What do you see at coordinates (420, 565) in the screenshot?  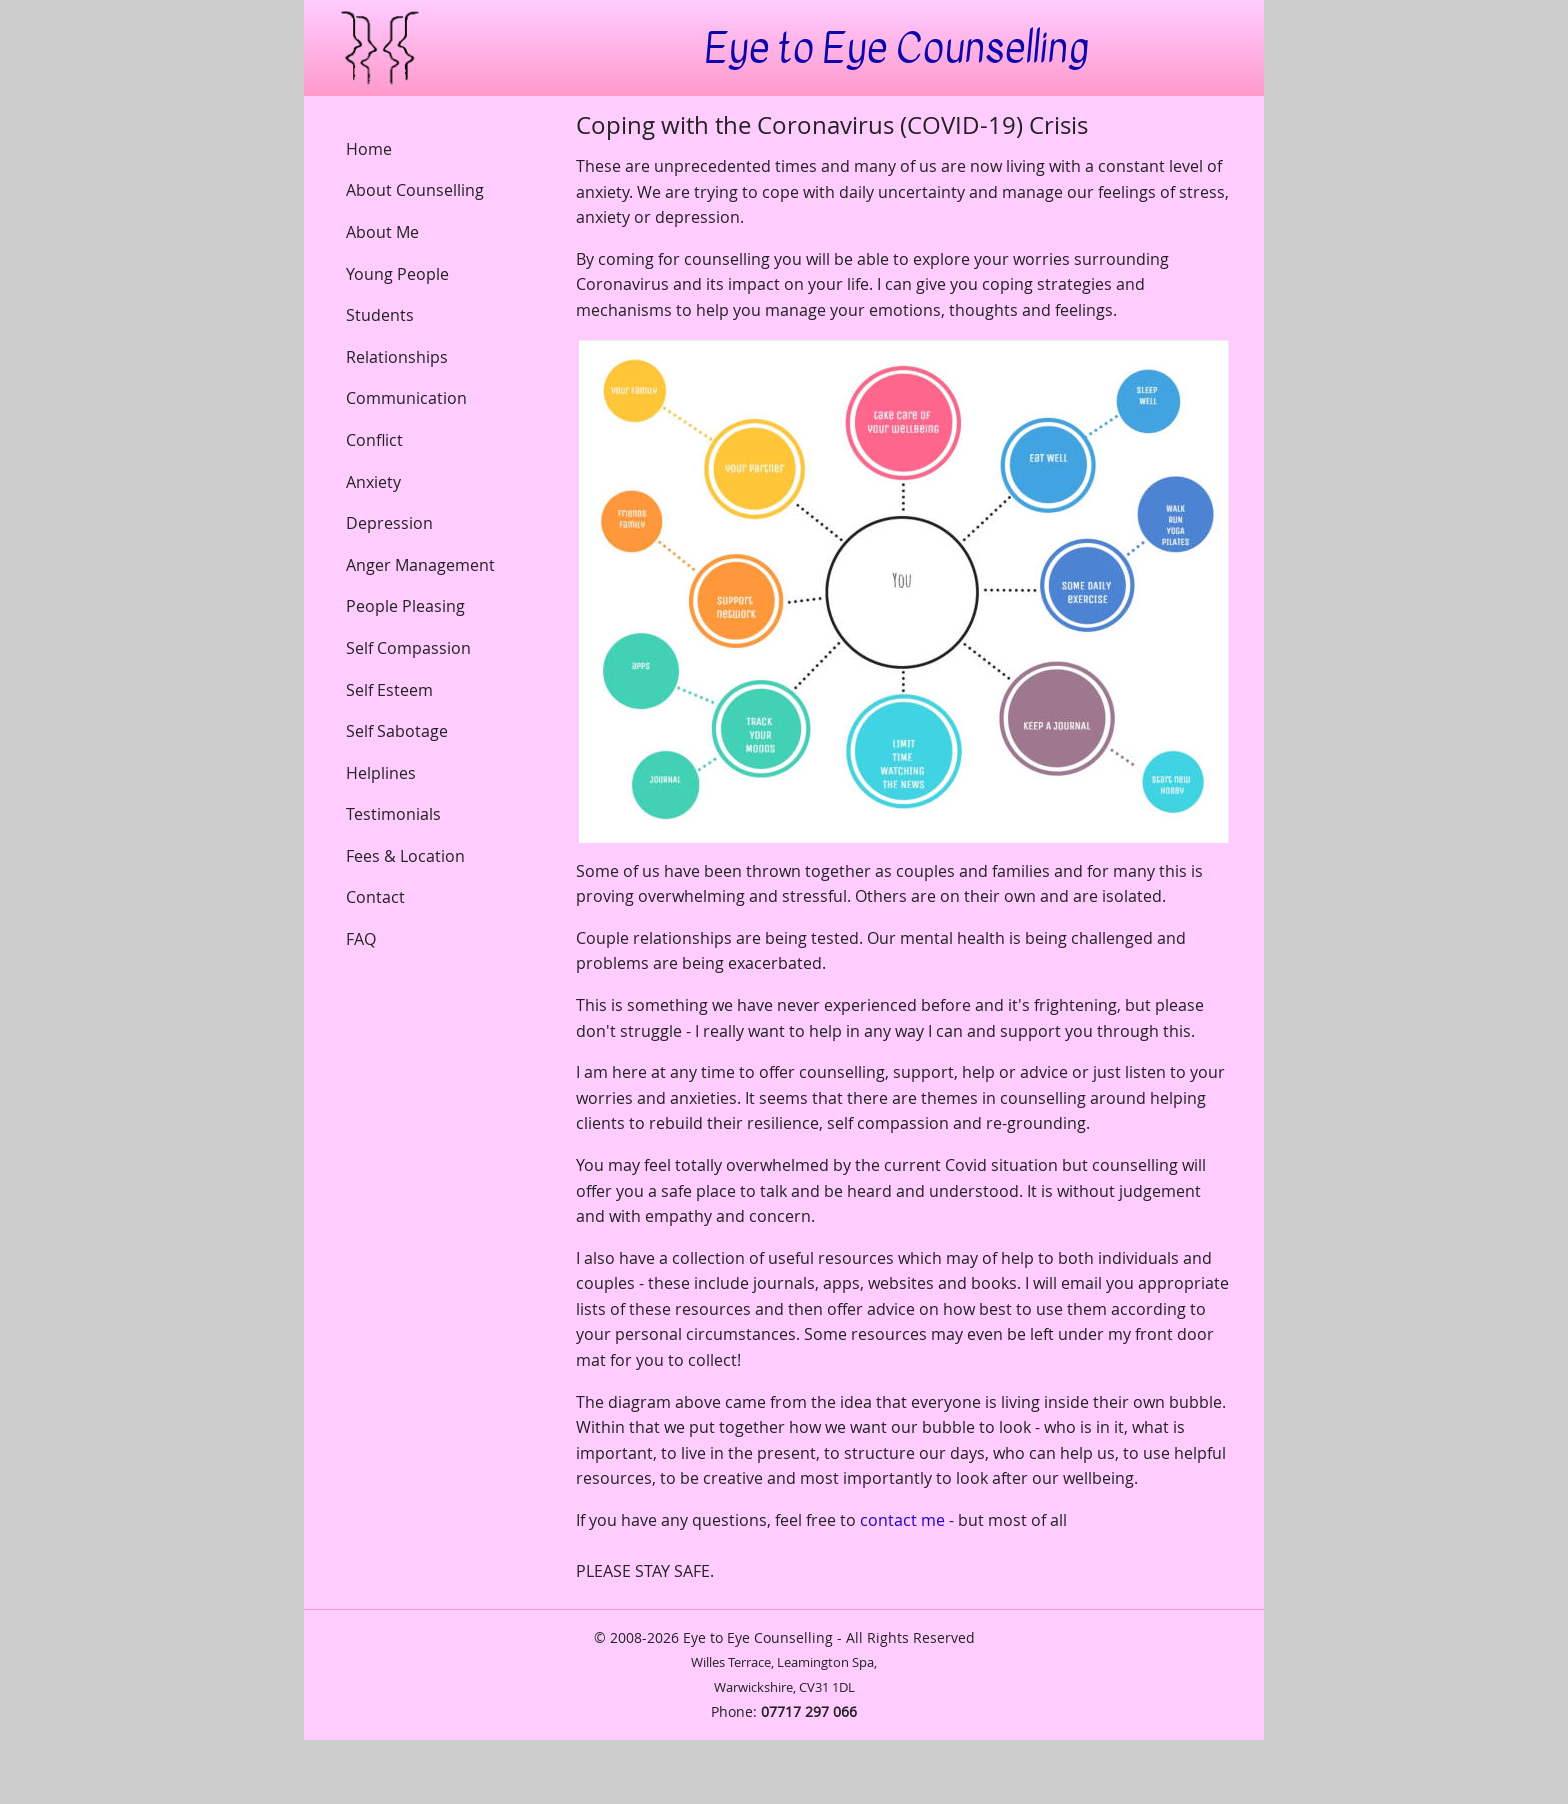 I see `Anger Management` at bounding box center [420, 565].